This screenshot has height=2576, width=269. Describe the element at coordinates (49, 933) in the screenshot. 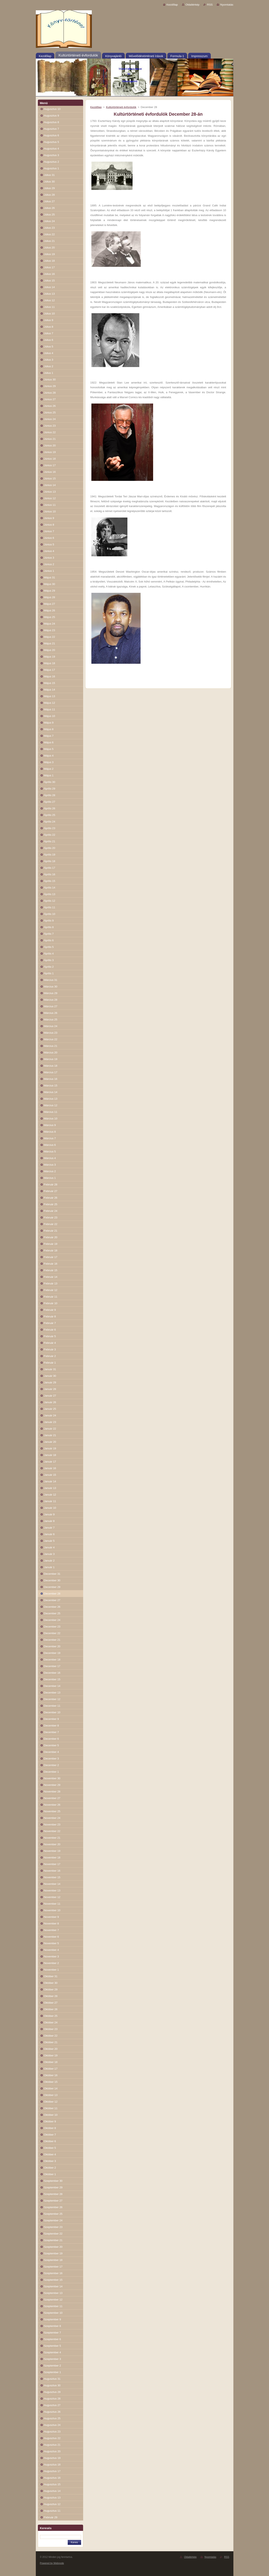

I see `Április 7` at that location.